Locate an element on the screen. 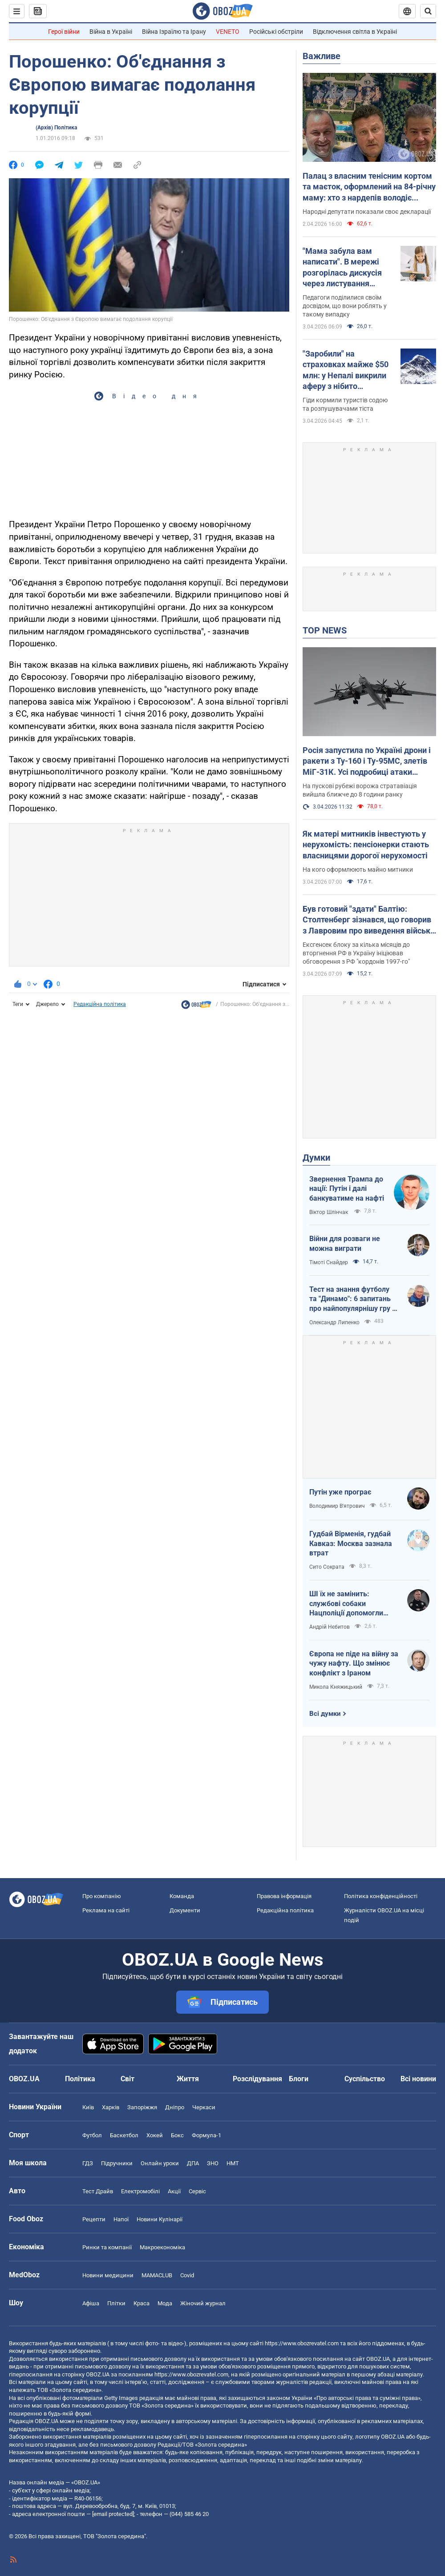 The height and width of the screenshot is (2576, 445). Дніпро is located at coordinates (174, 2107).